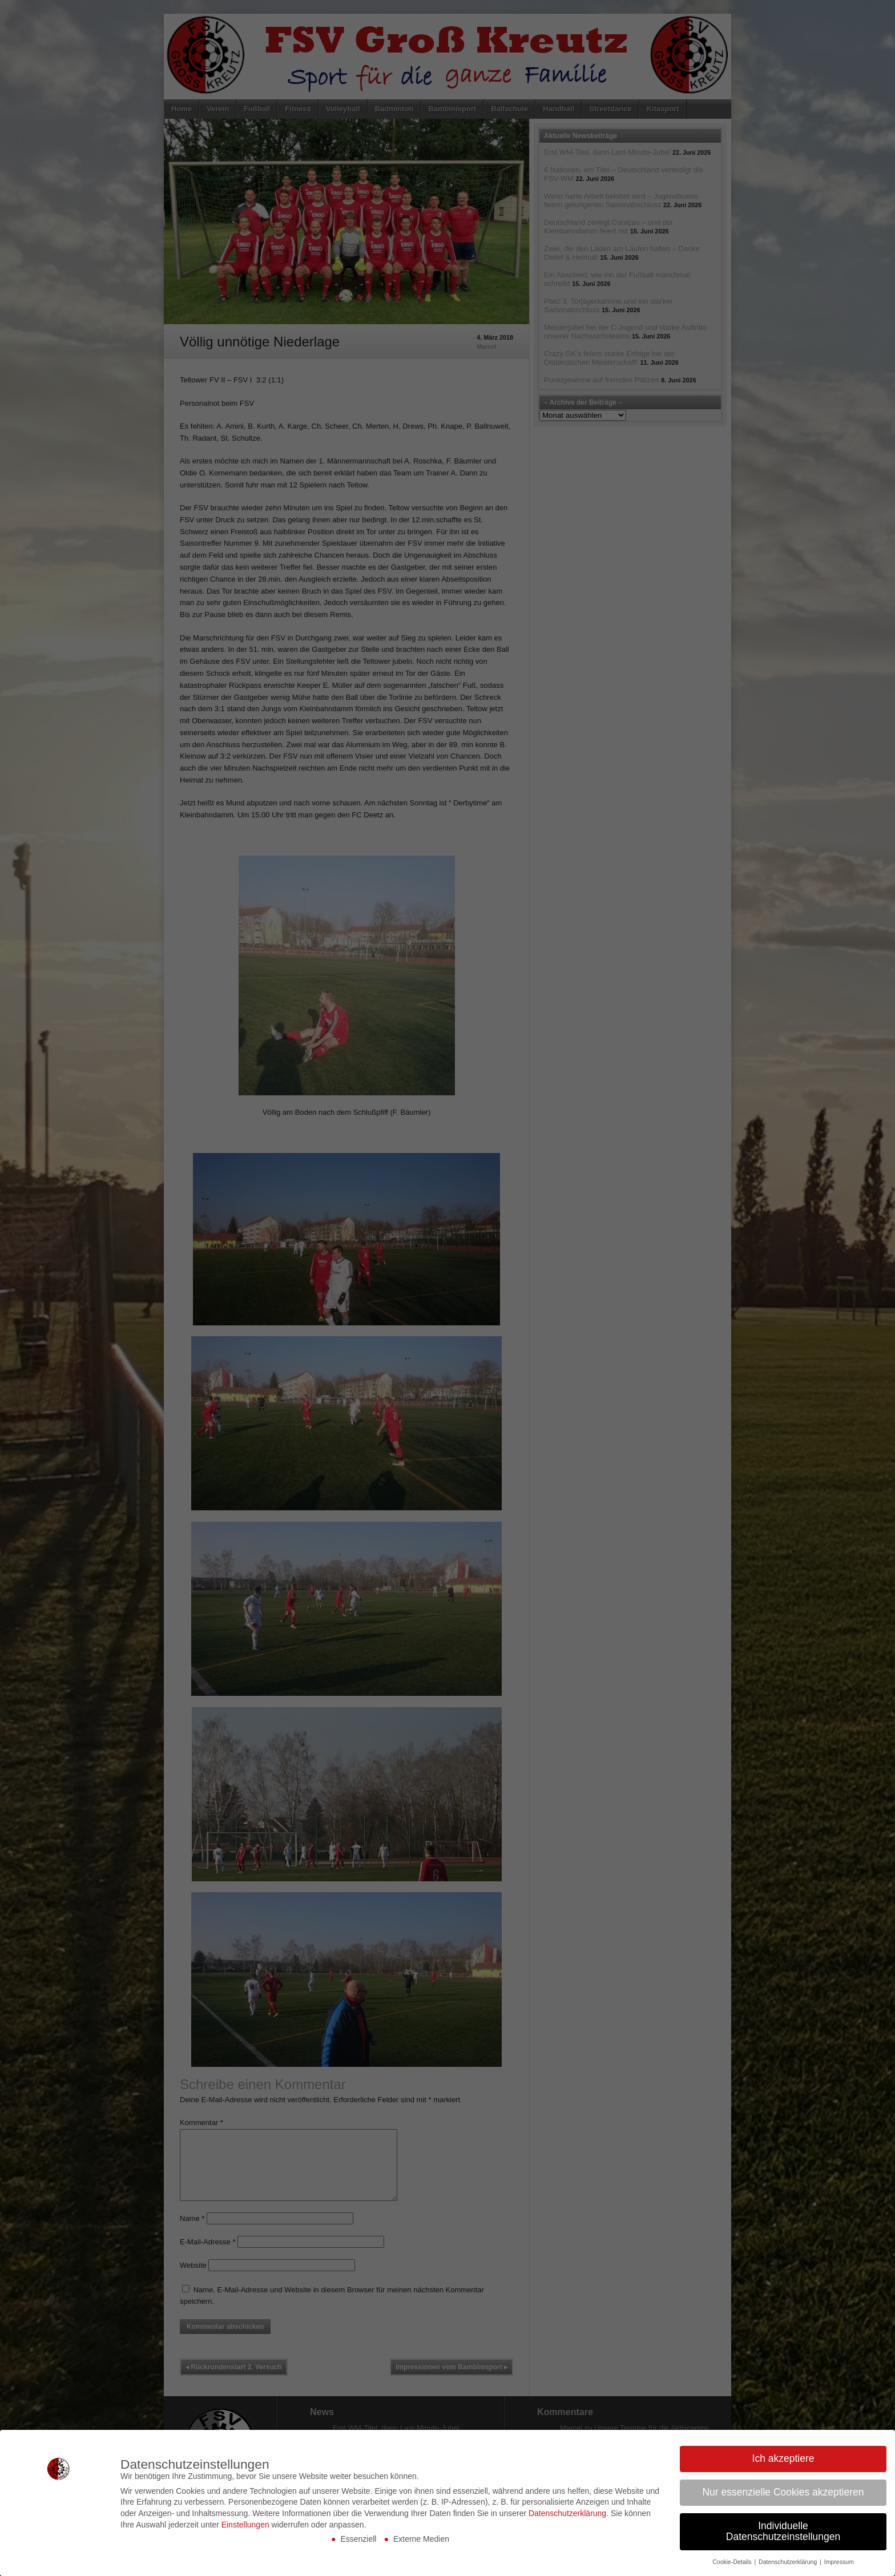  Describe the element at coordinates (839, 2561) in the screenshot. I see `Impressum` at that location.